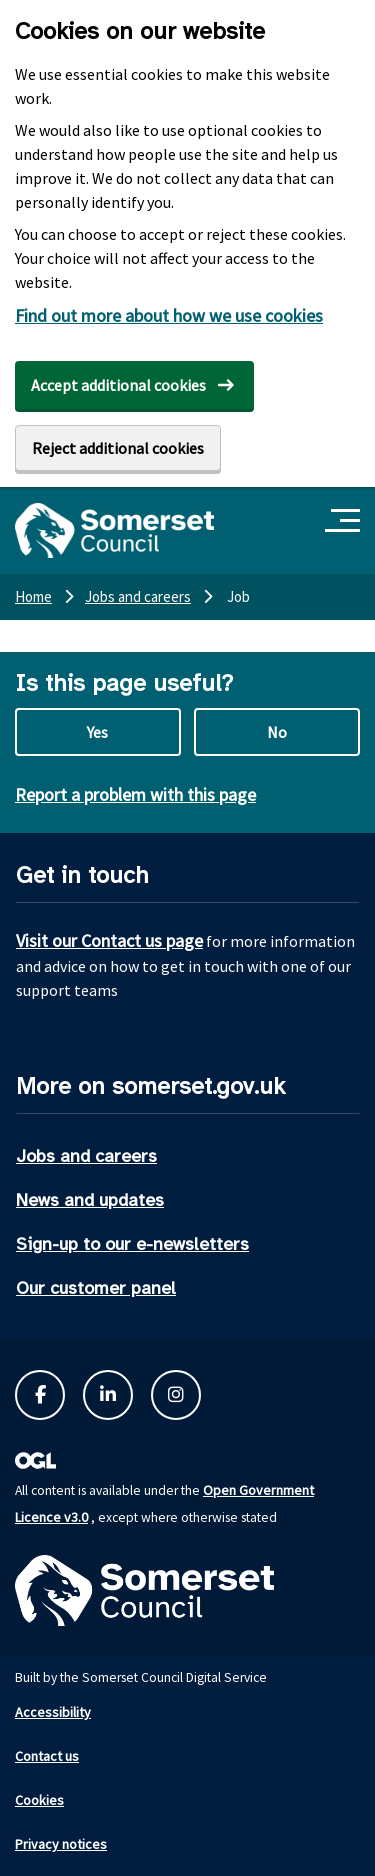 Image resolution: width=375 pixels, height=1876 pixels. What do you see at coordinates (53, 1712) in the screenshot?
I see `Accessibility` at bounding box center [53, 1712].